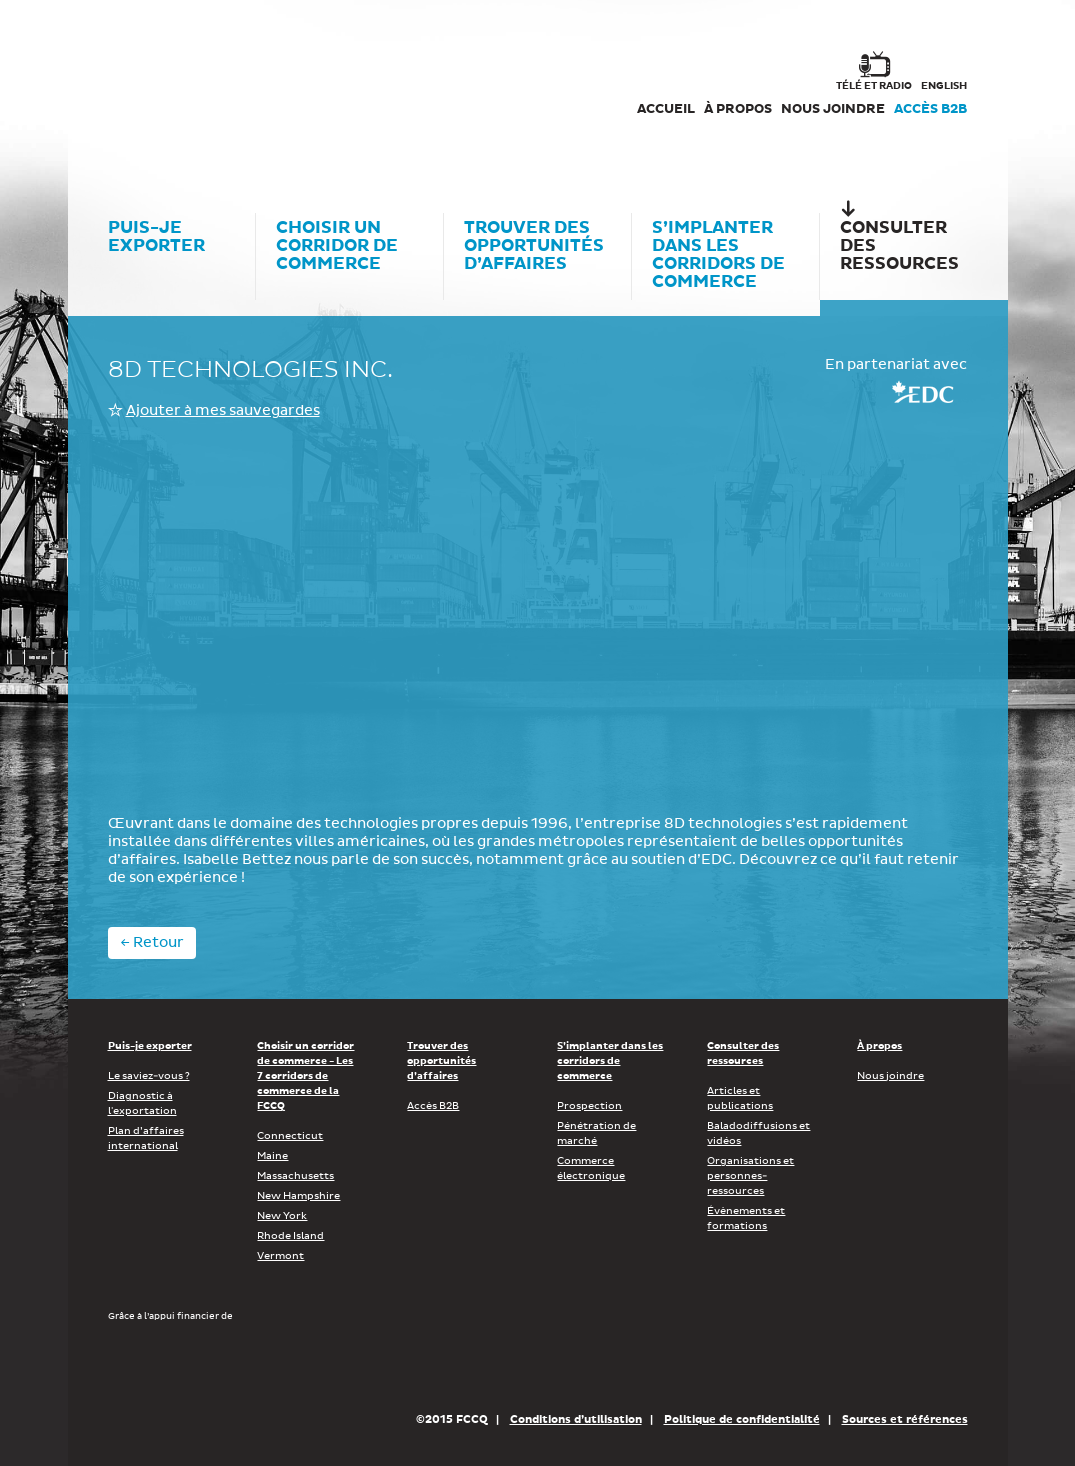 The image size is (1075, 1466). I want to click on english, so click(944, 86).